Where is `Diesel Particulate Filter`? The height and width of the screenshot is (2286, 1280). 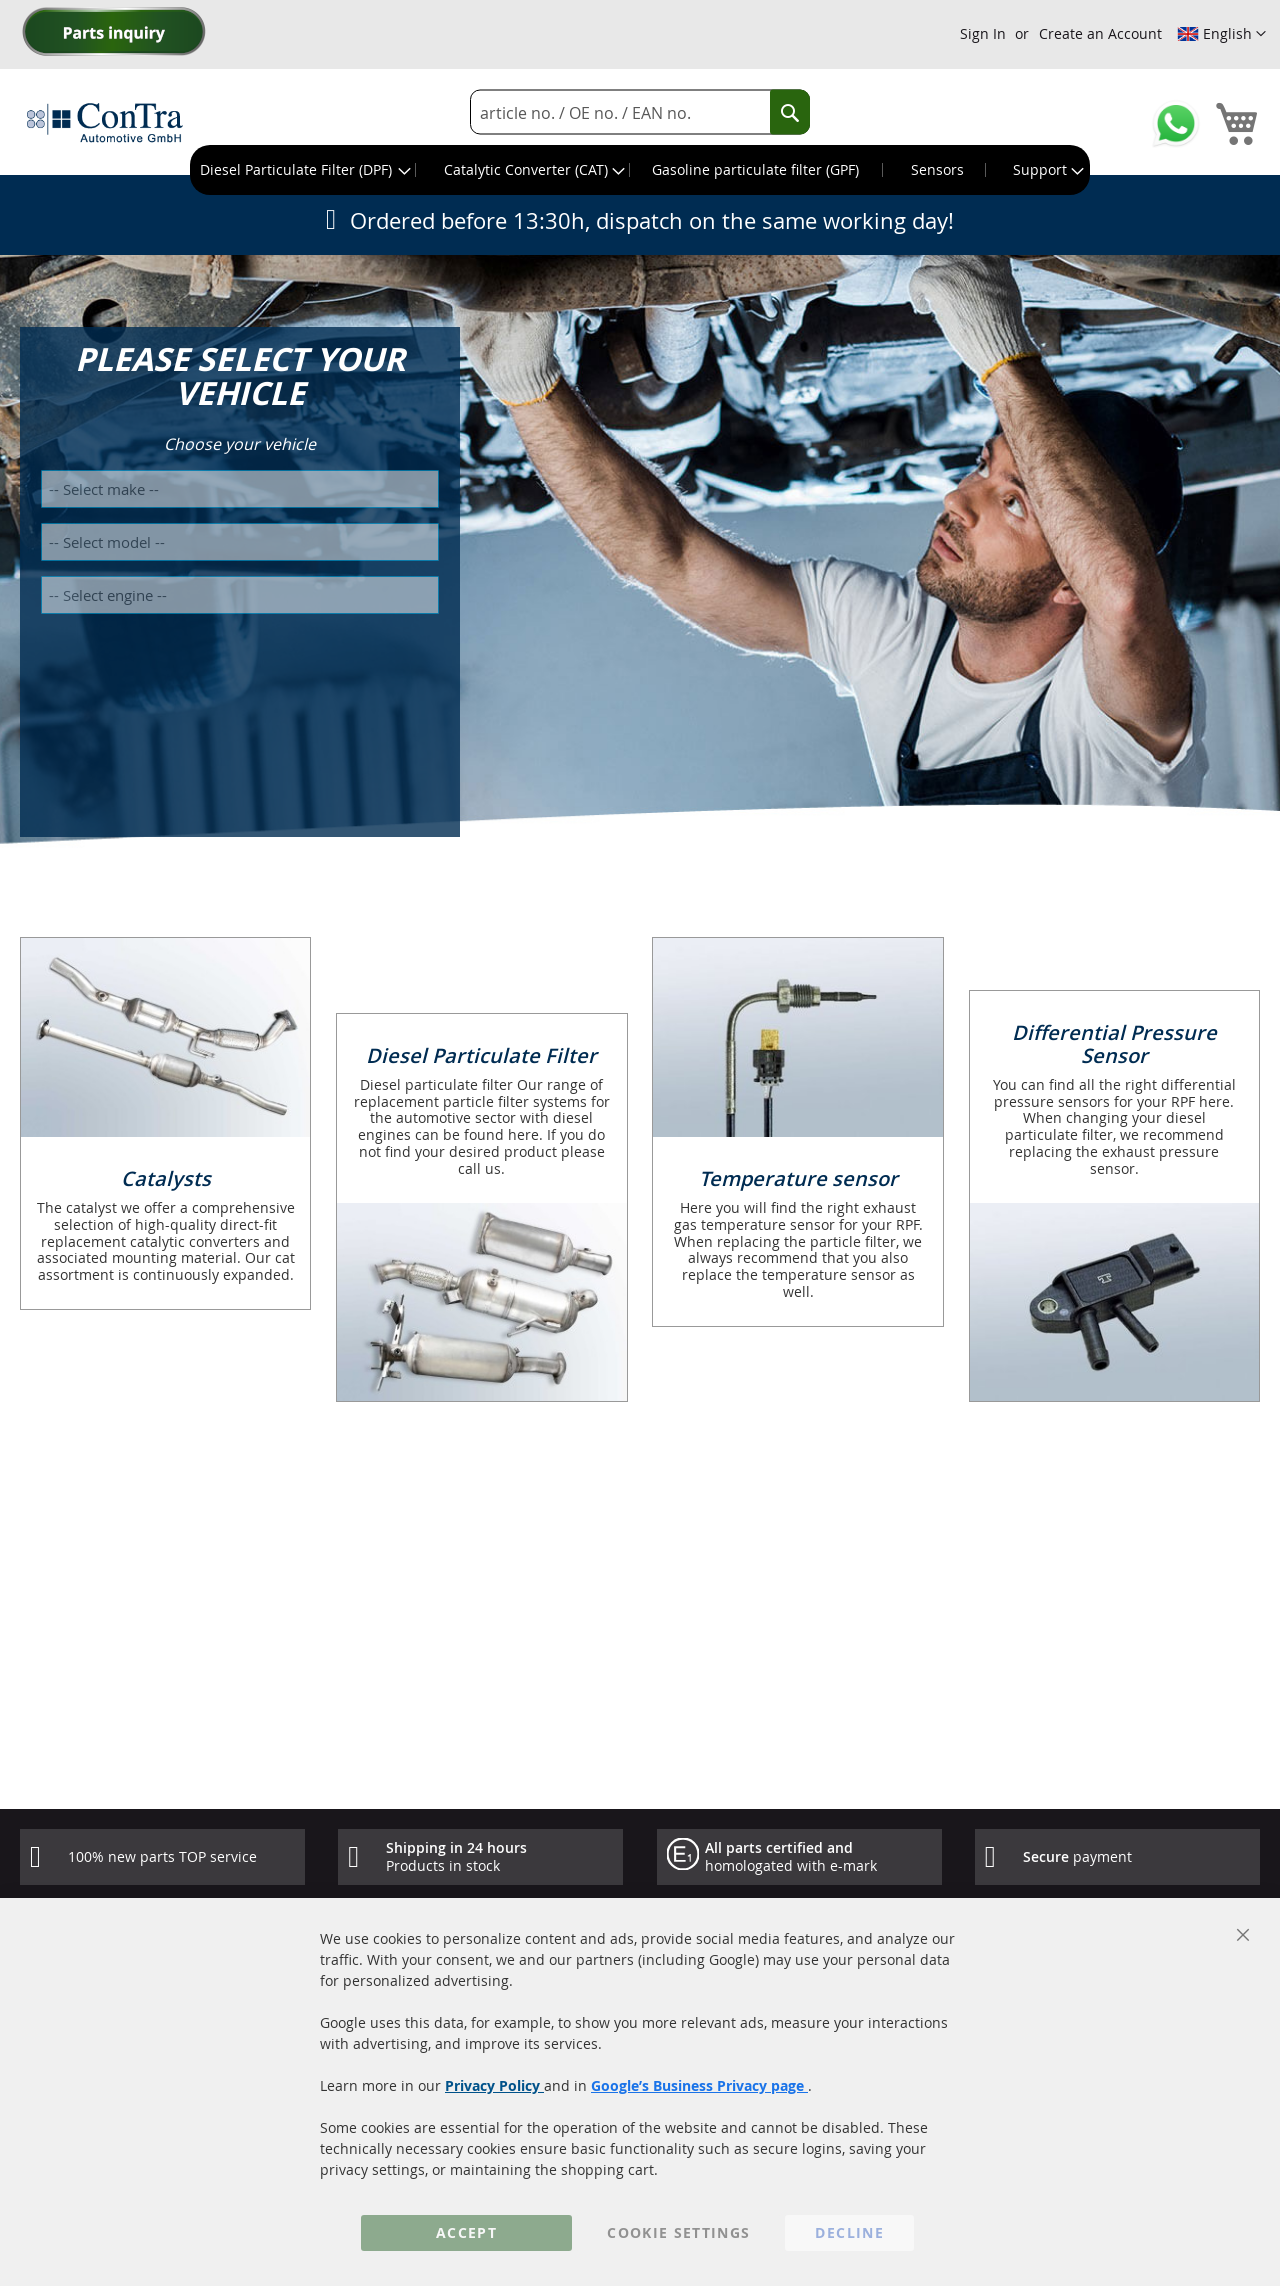 Diesel Particulate Filter is located at coordinates (481, 1055).